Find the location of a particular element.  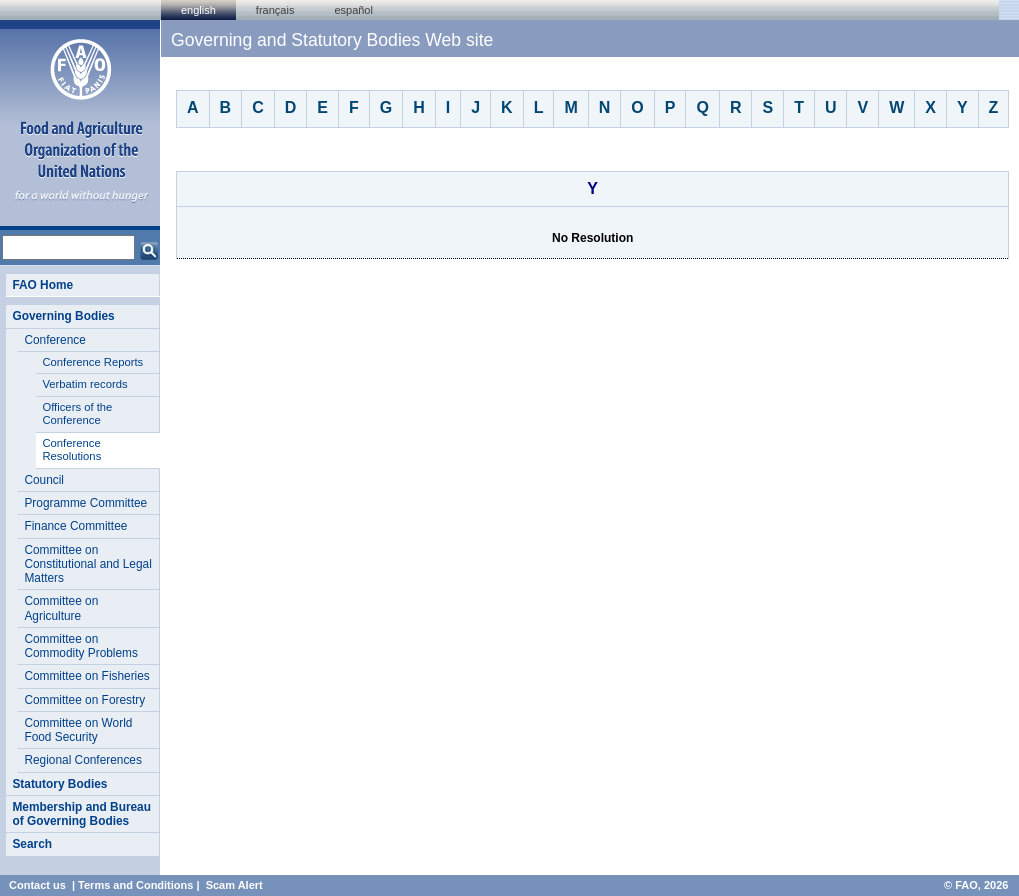

Scam Alert is located at coordinates (234, 885).